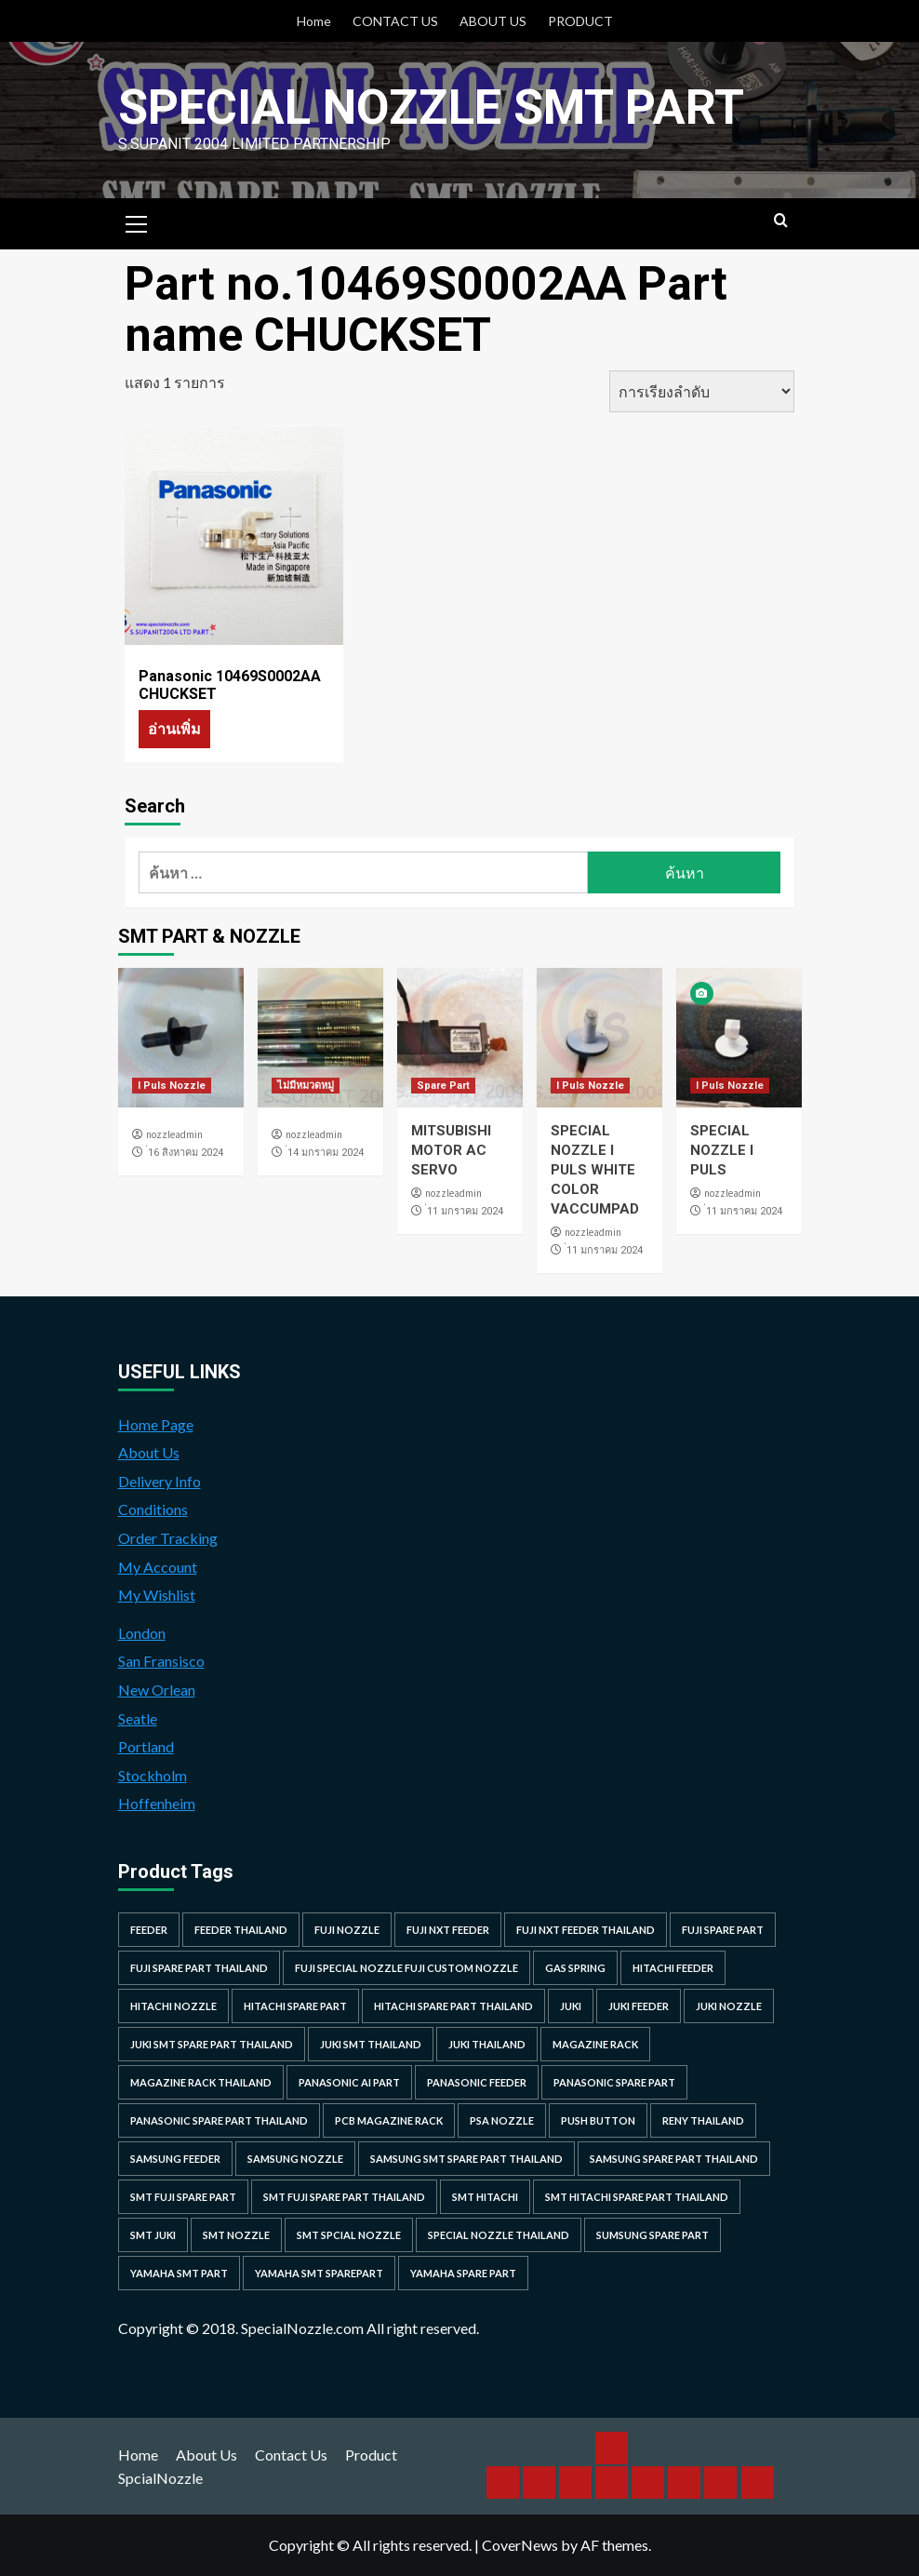 The height and width of the screenshot is (2576, 919). Describe the element at coordinates (598, 2120) in the screenshot. I see `Push Button [Push Button (66 รายการ)]` at that location.